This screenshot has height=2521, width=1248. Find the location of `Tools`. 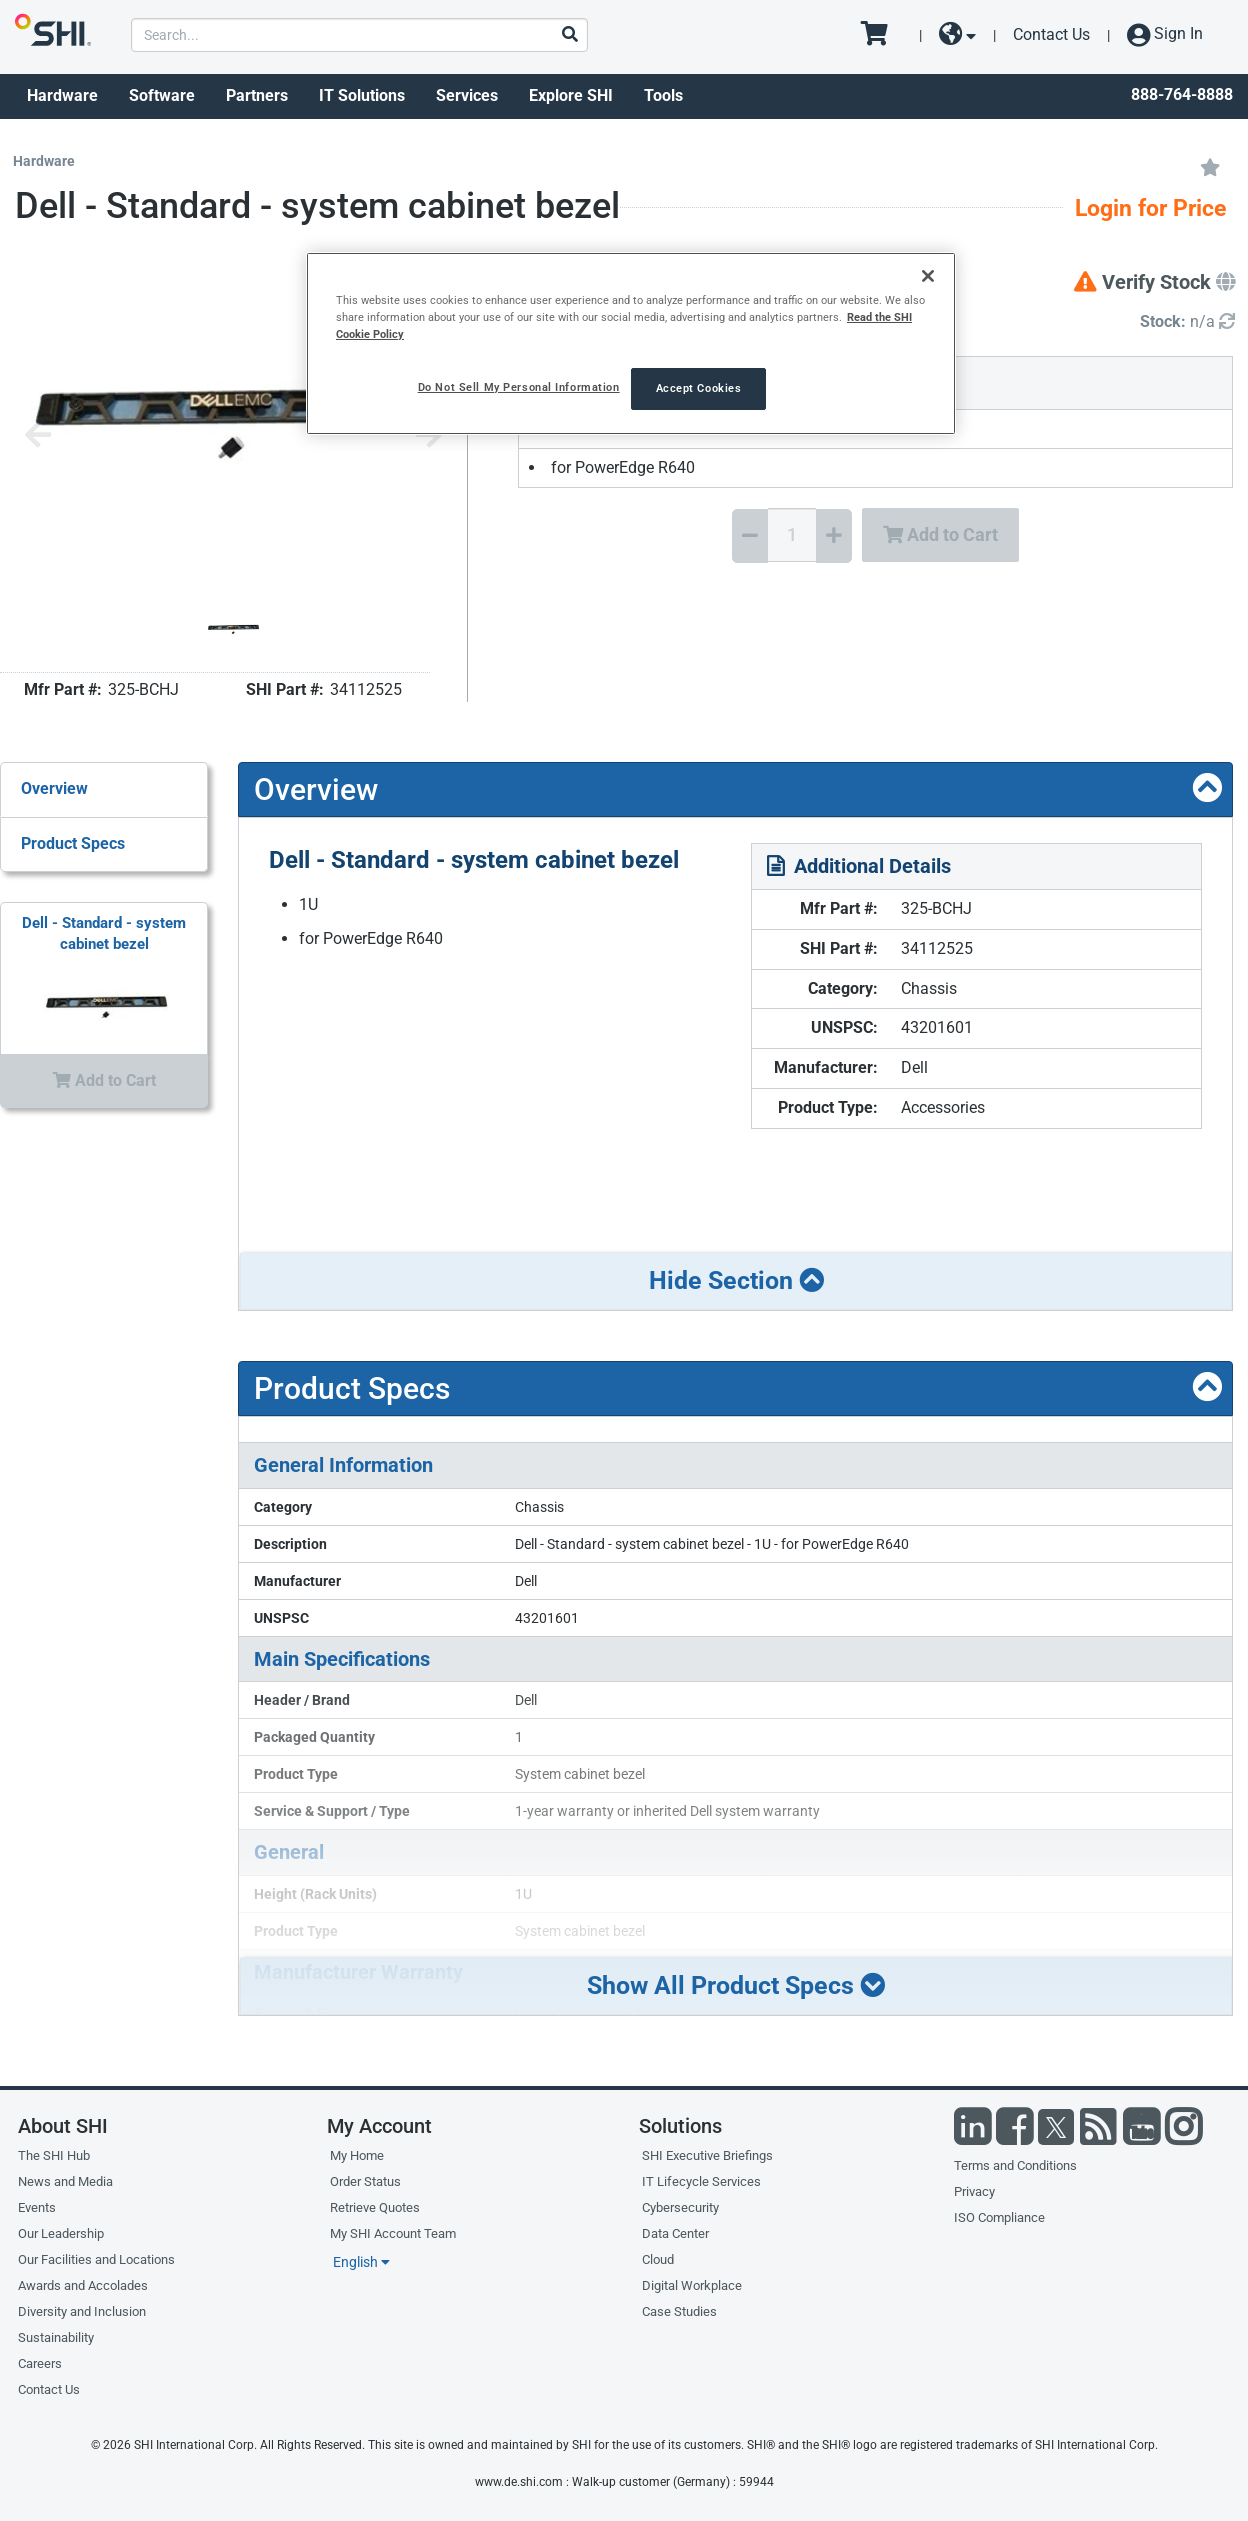

Tools is located at coordinates (663, 95).